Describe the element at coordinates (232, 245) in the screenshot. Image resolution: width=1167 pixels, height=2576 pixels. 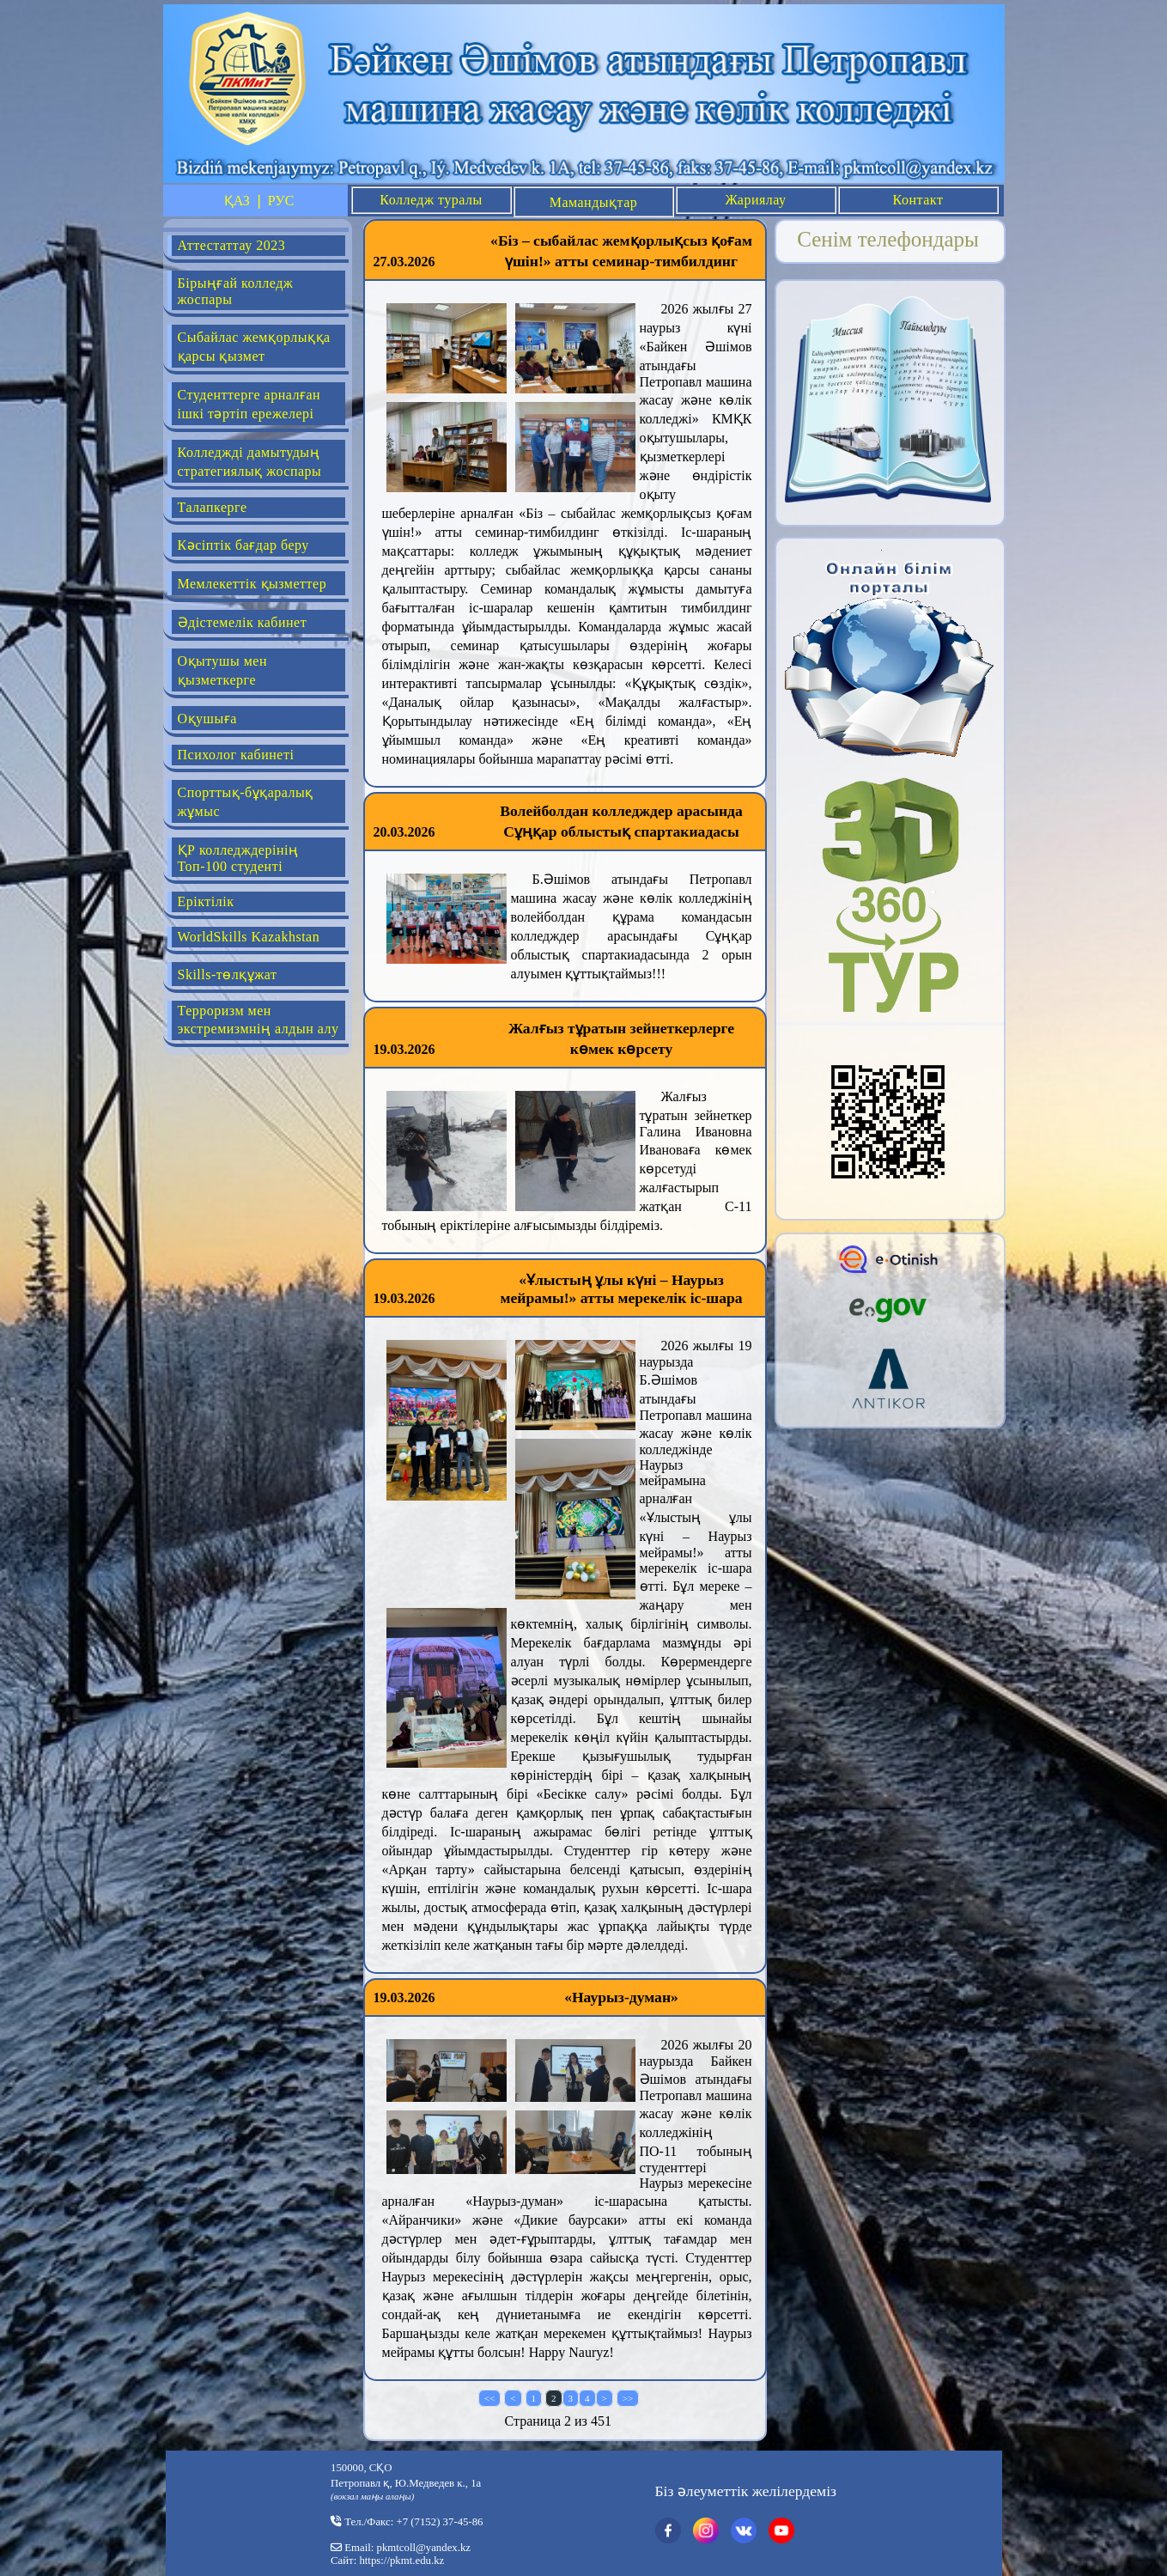
I see `Аттестаттау 2023` at that location.